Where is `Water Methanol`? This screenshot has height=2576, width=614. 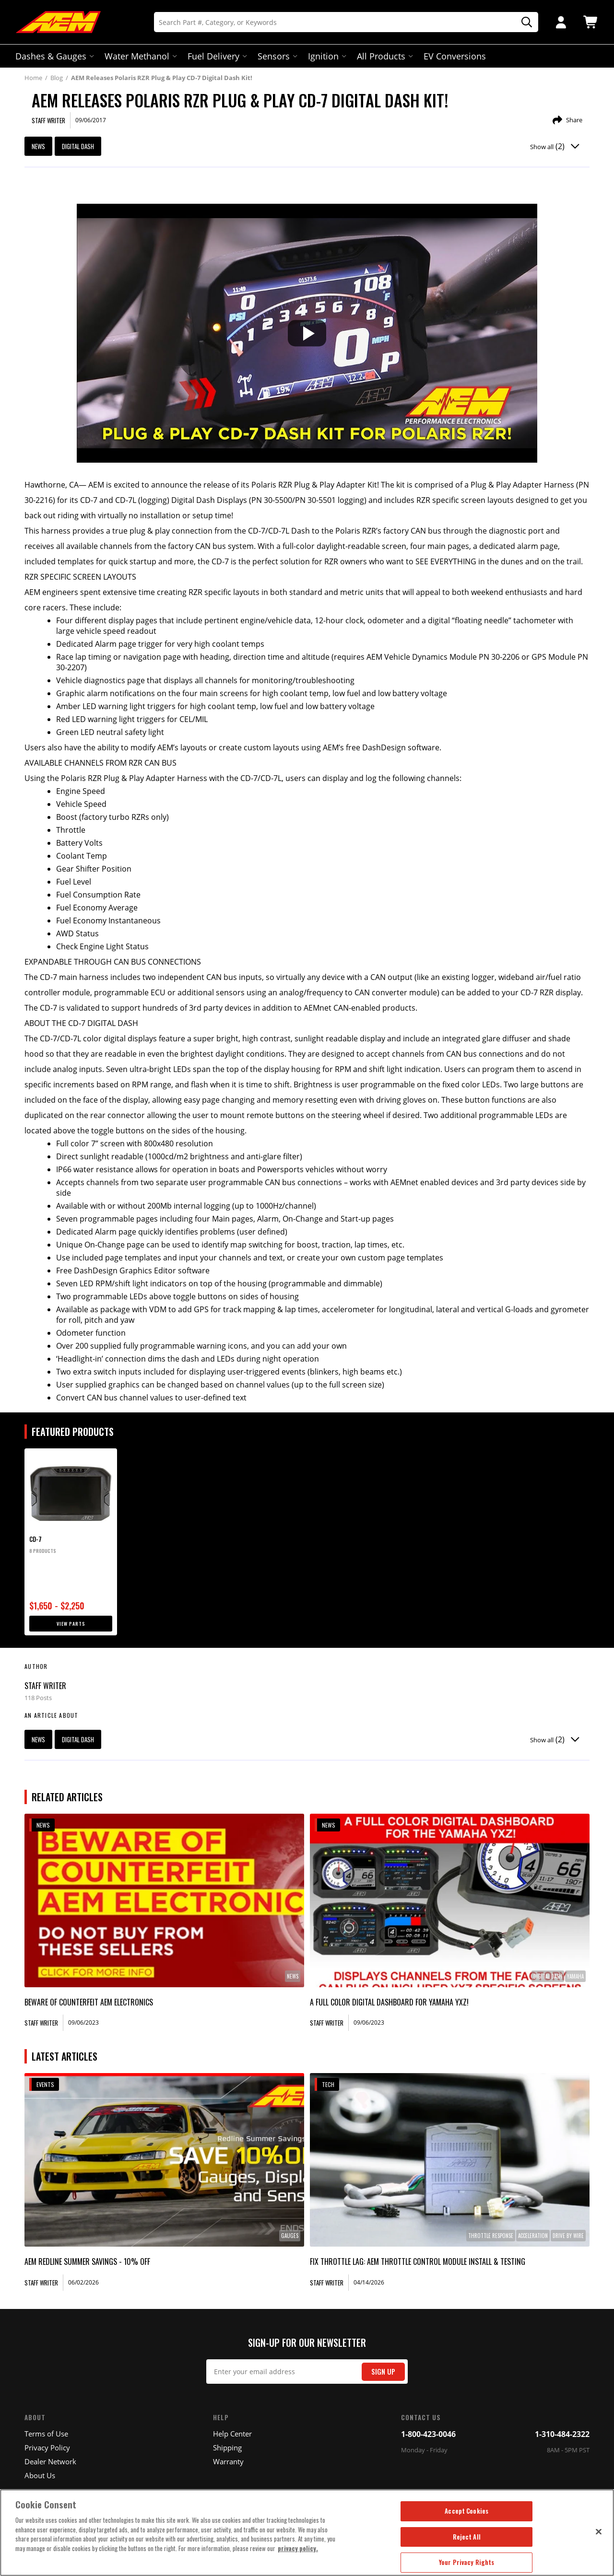 Water Methanol is located at coordinates (140, 56).